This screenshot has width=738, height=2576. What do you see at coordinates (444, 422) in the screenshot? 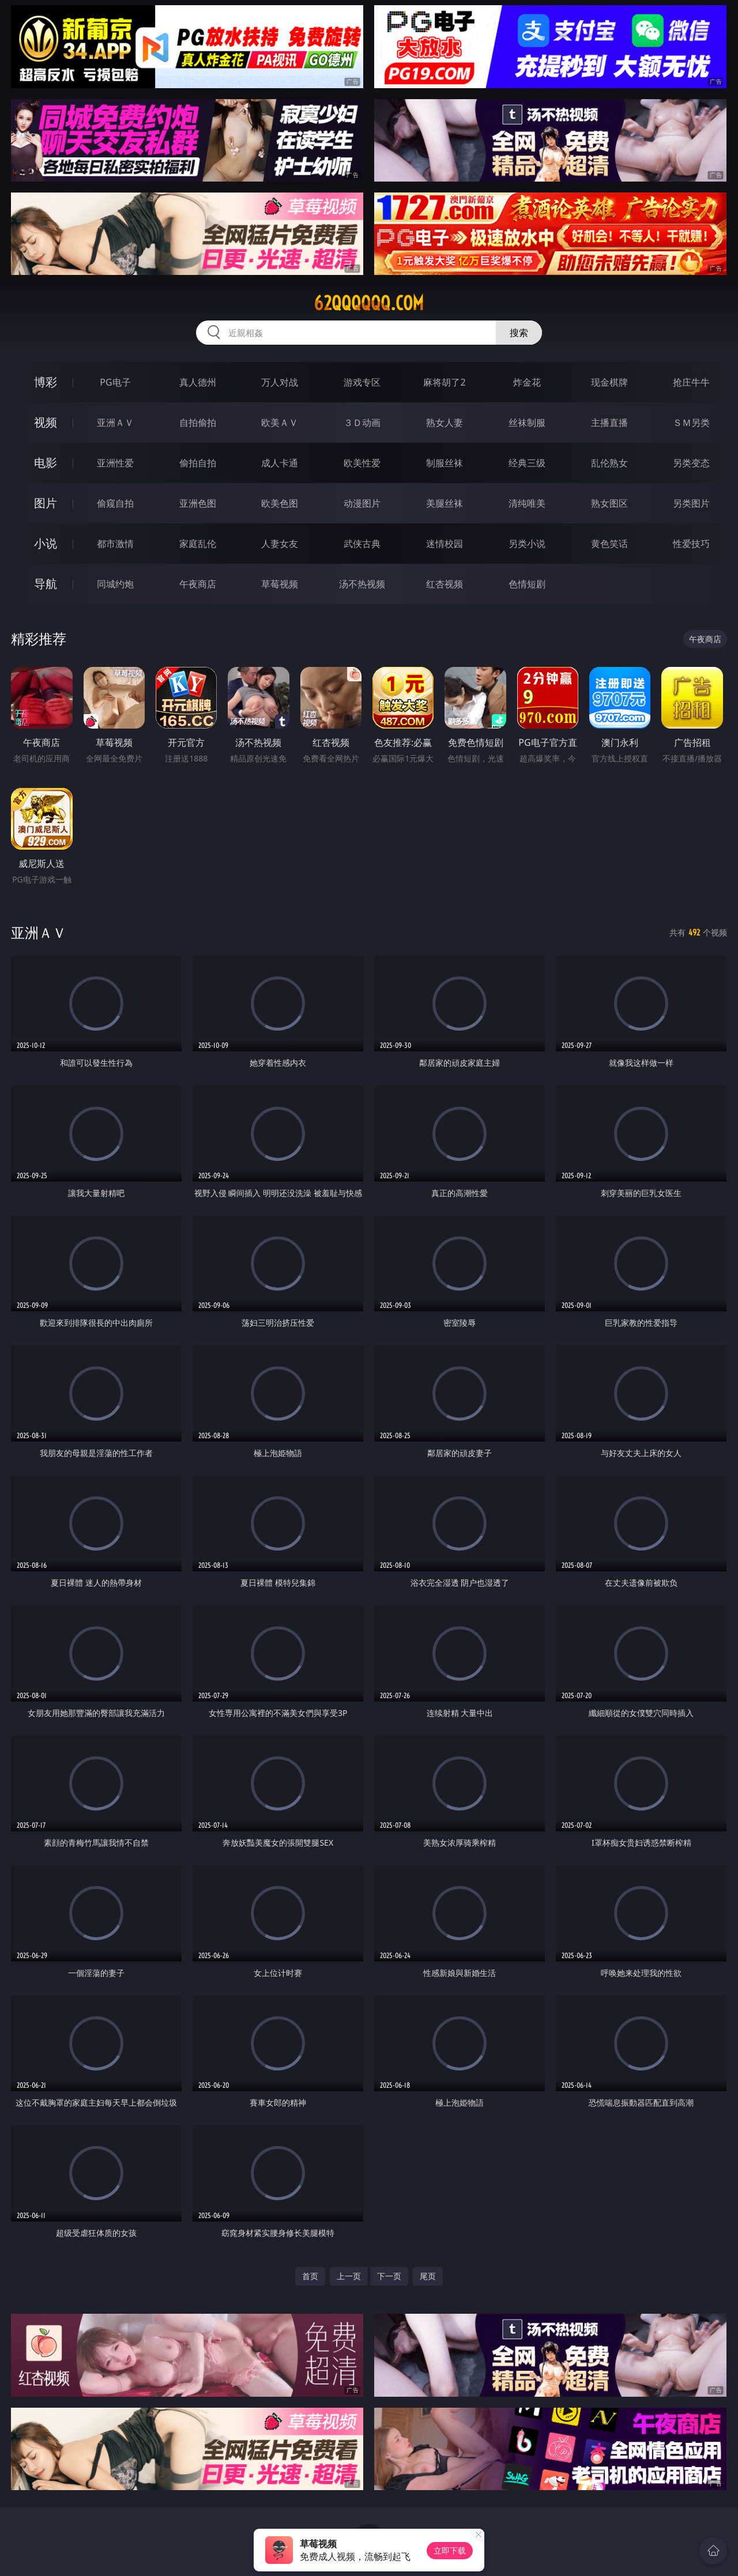
I see `熟女人妻` at bounding box center [444, 422].